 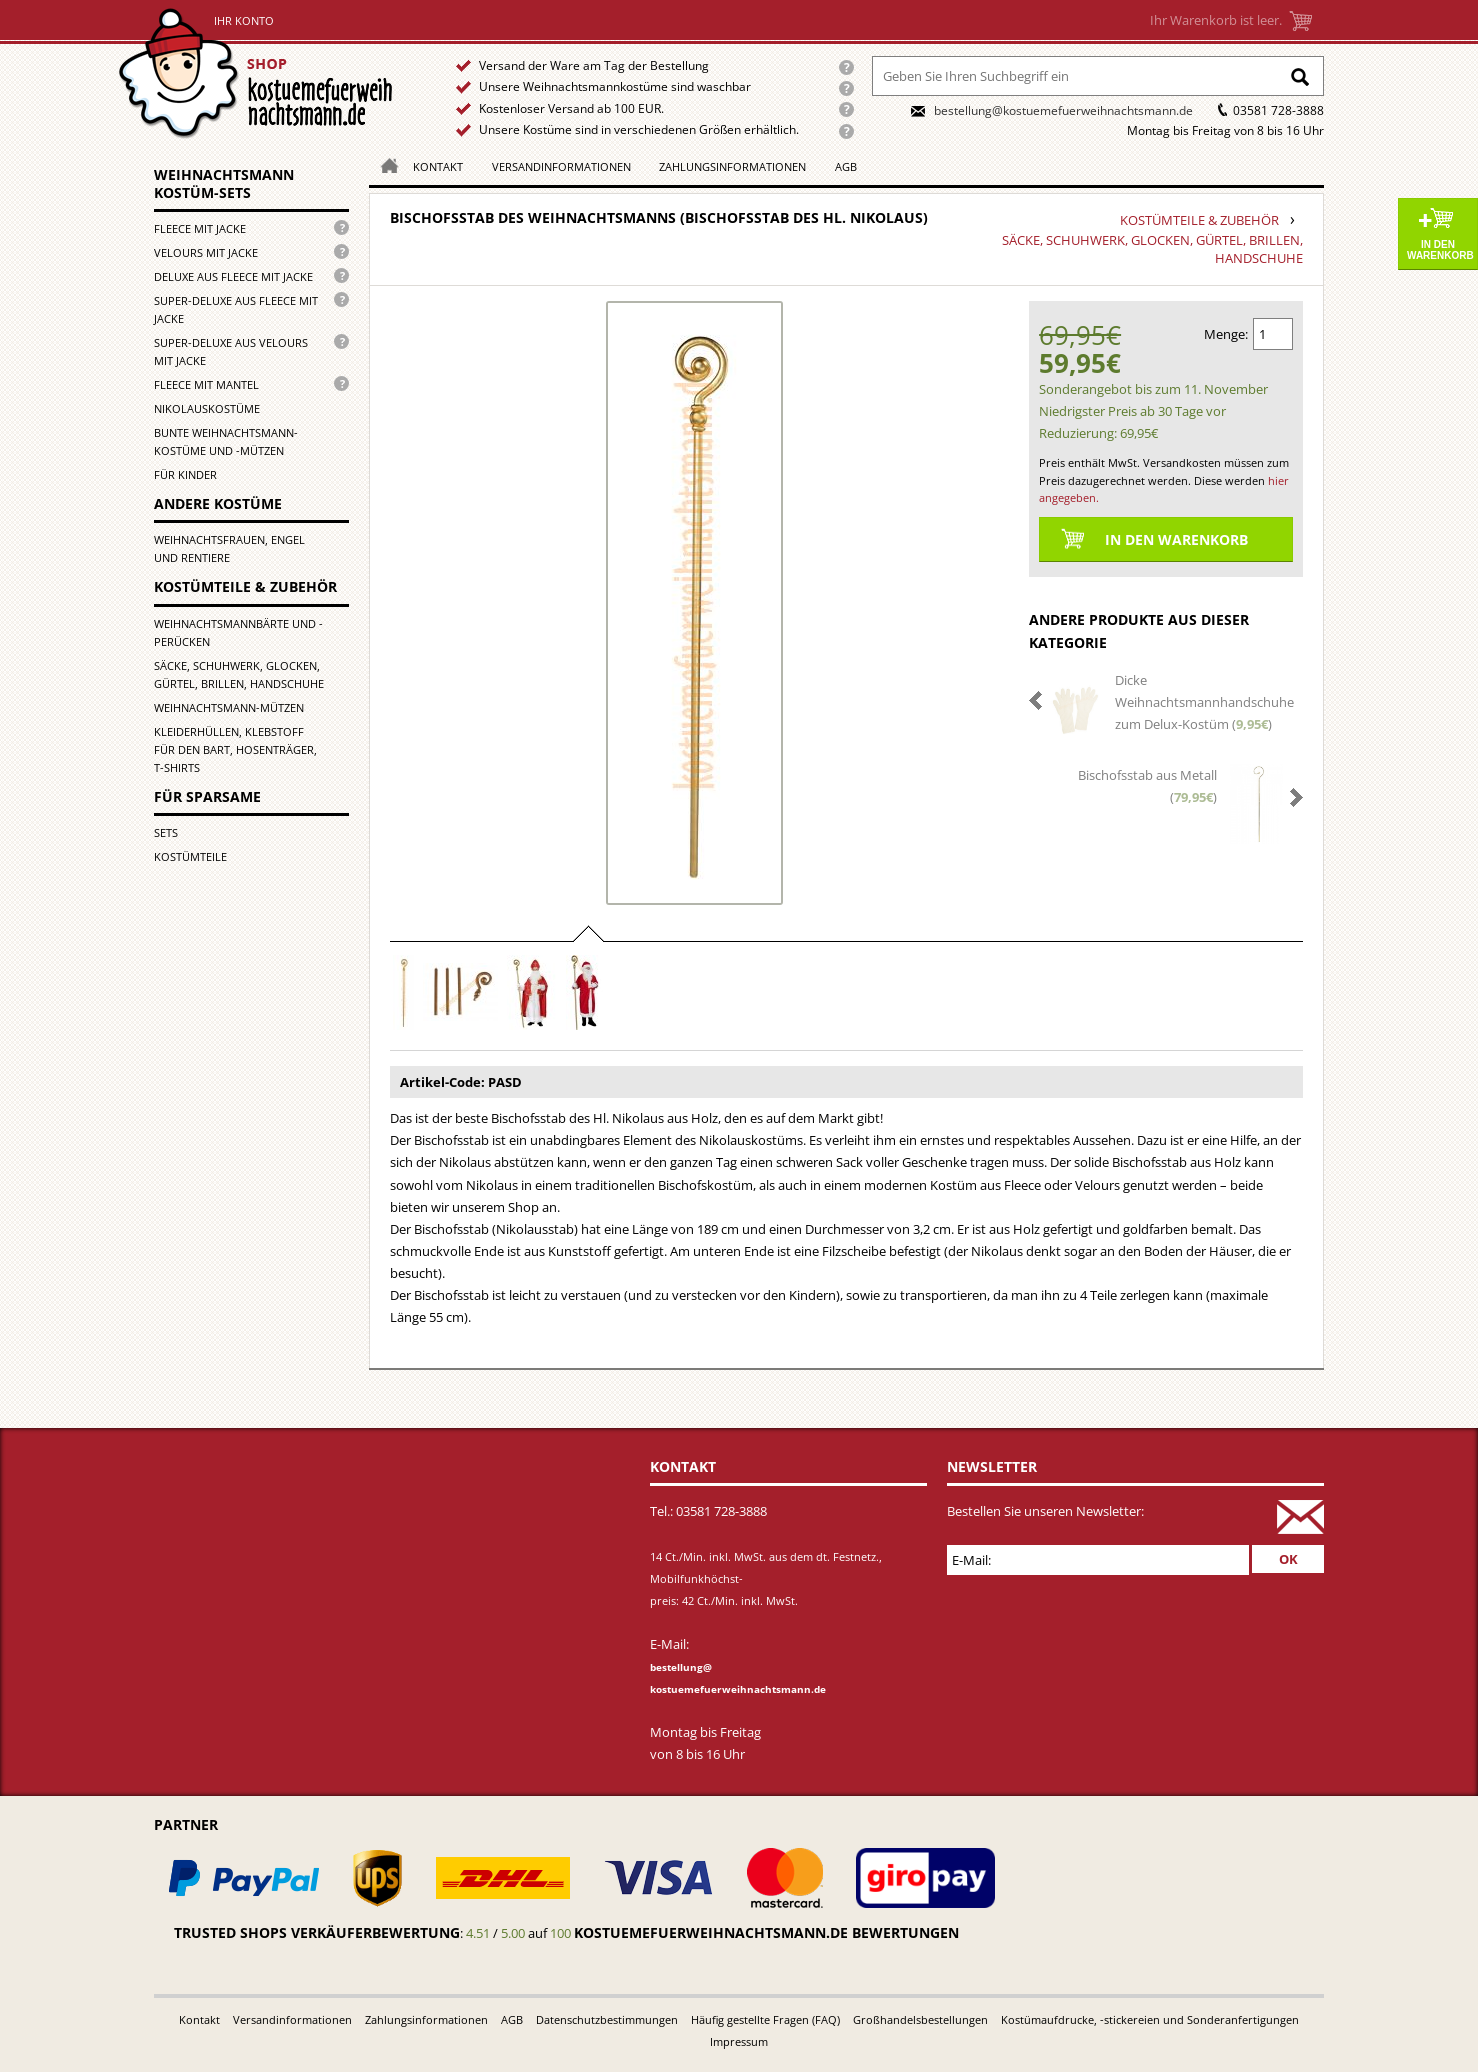 What do you see at coordinates (166, 832) in the screenshot?
I see `Sets` at bounding box center [166, 832].